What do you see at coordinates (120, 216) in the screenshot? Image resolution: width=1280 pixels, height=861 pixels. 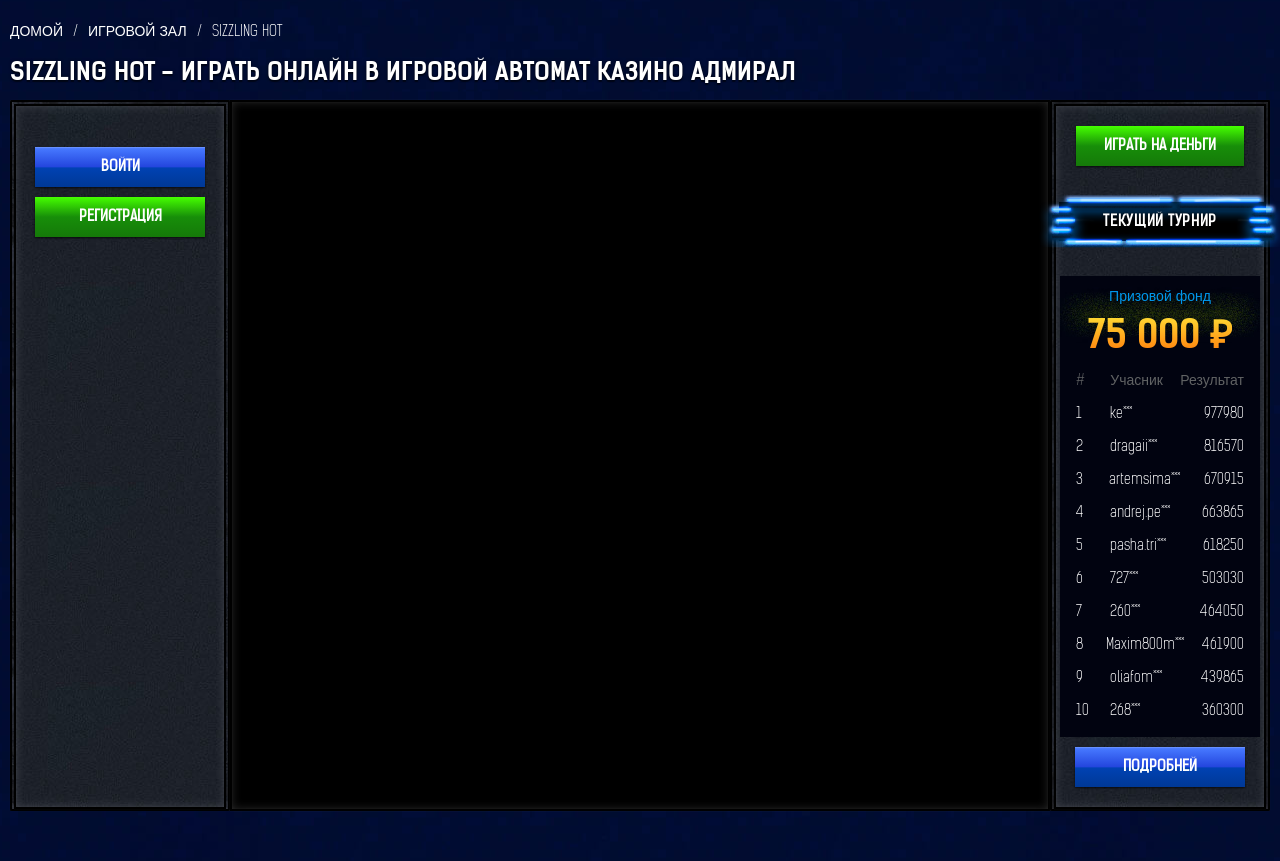 I see `Регистрация` at bounding box center [120, 216].